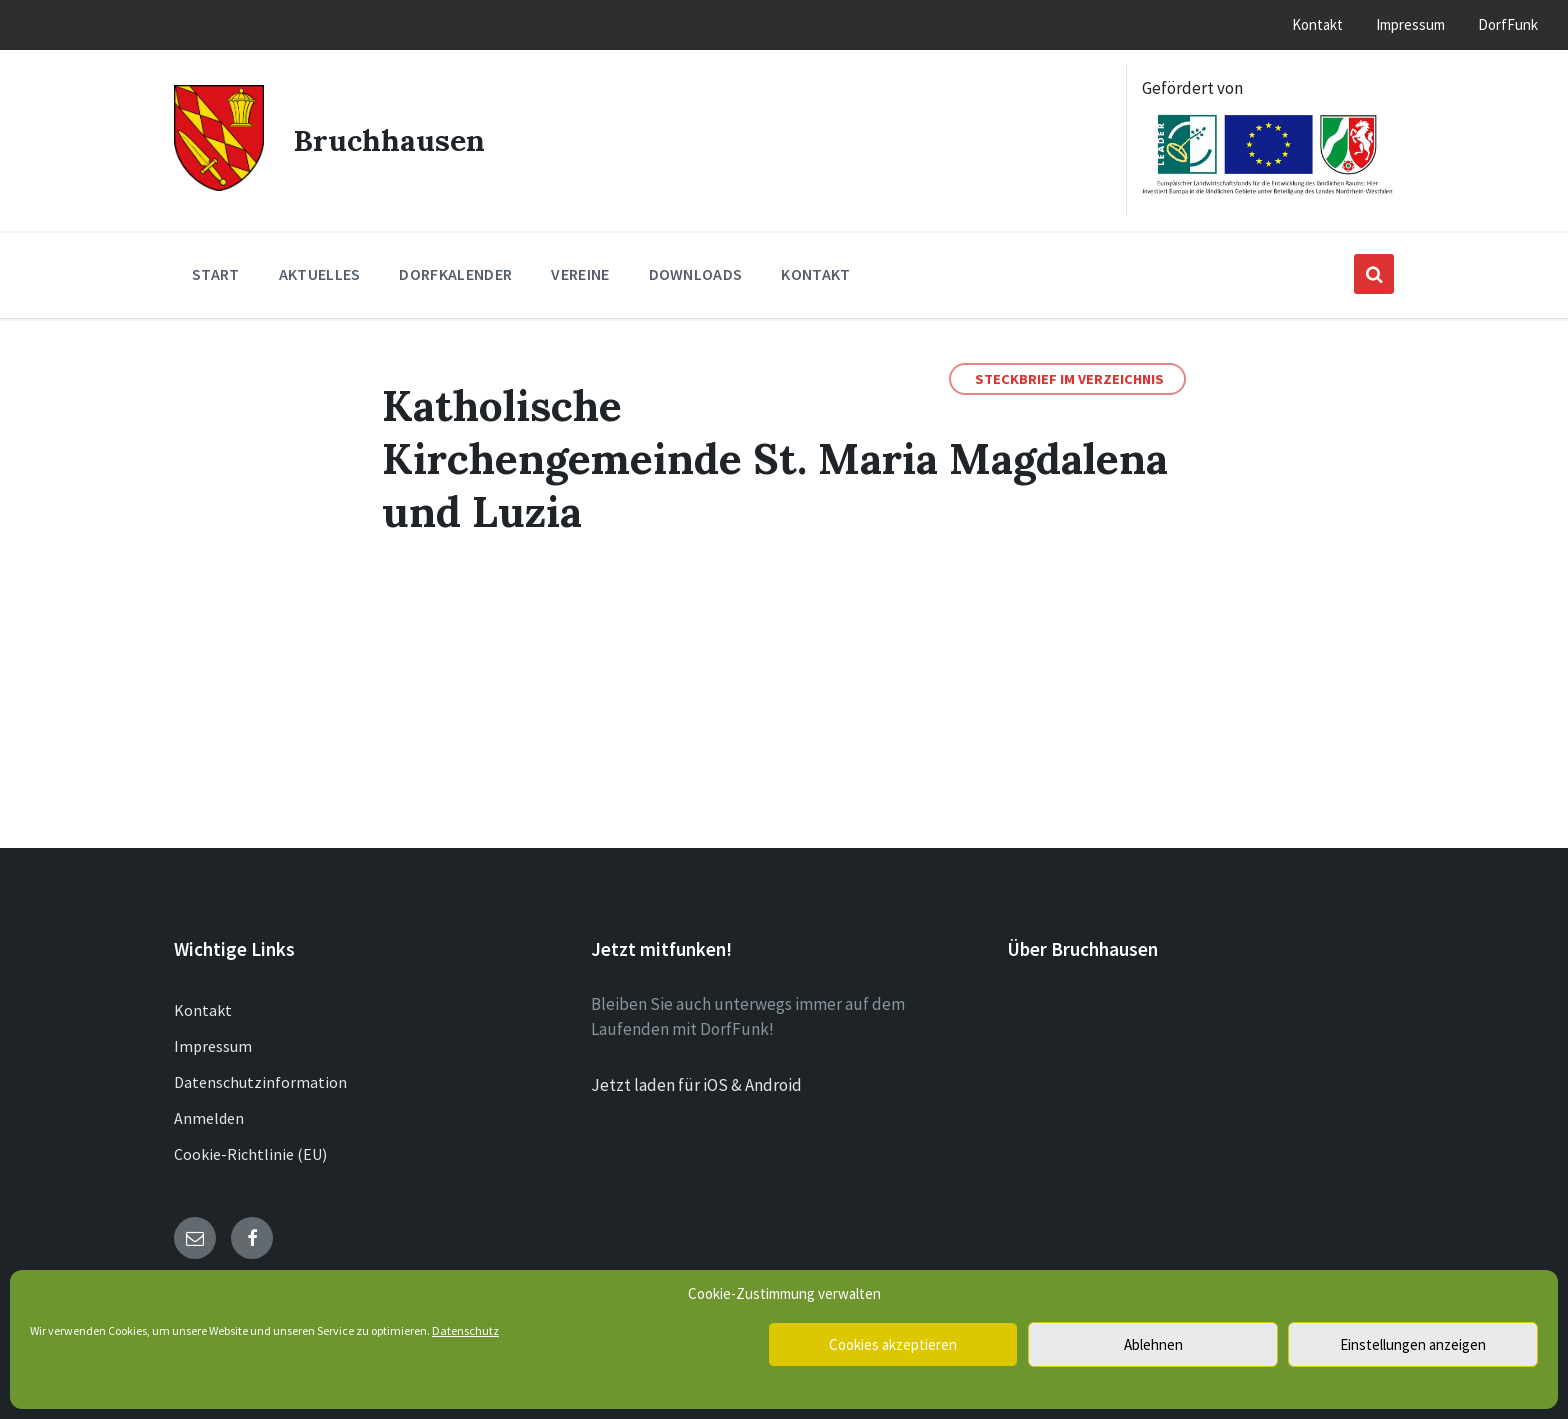 The height and width of the screenshot is (1419, 1568). I want to click on Kontakt [menuitem], so click(1317, 24).